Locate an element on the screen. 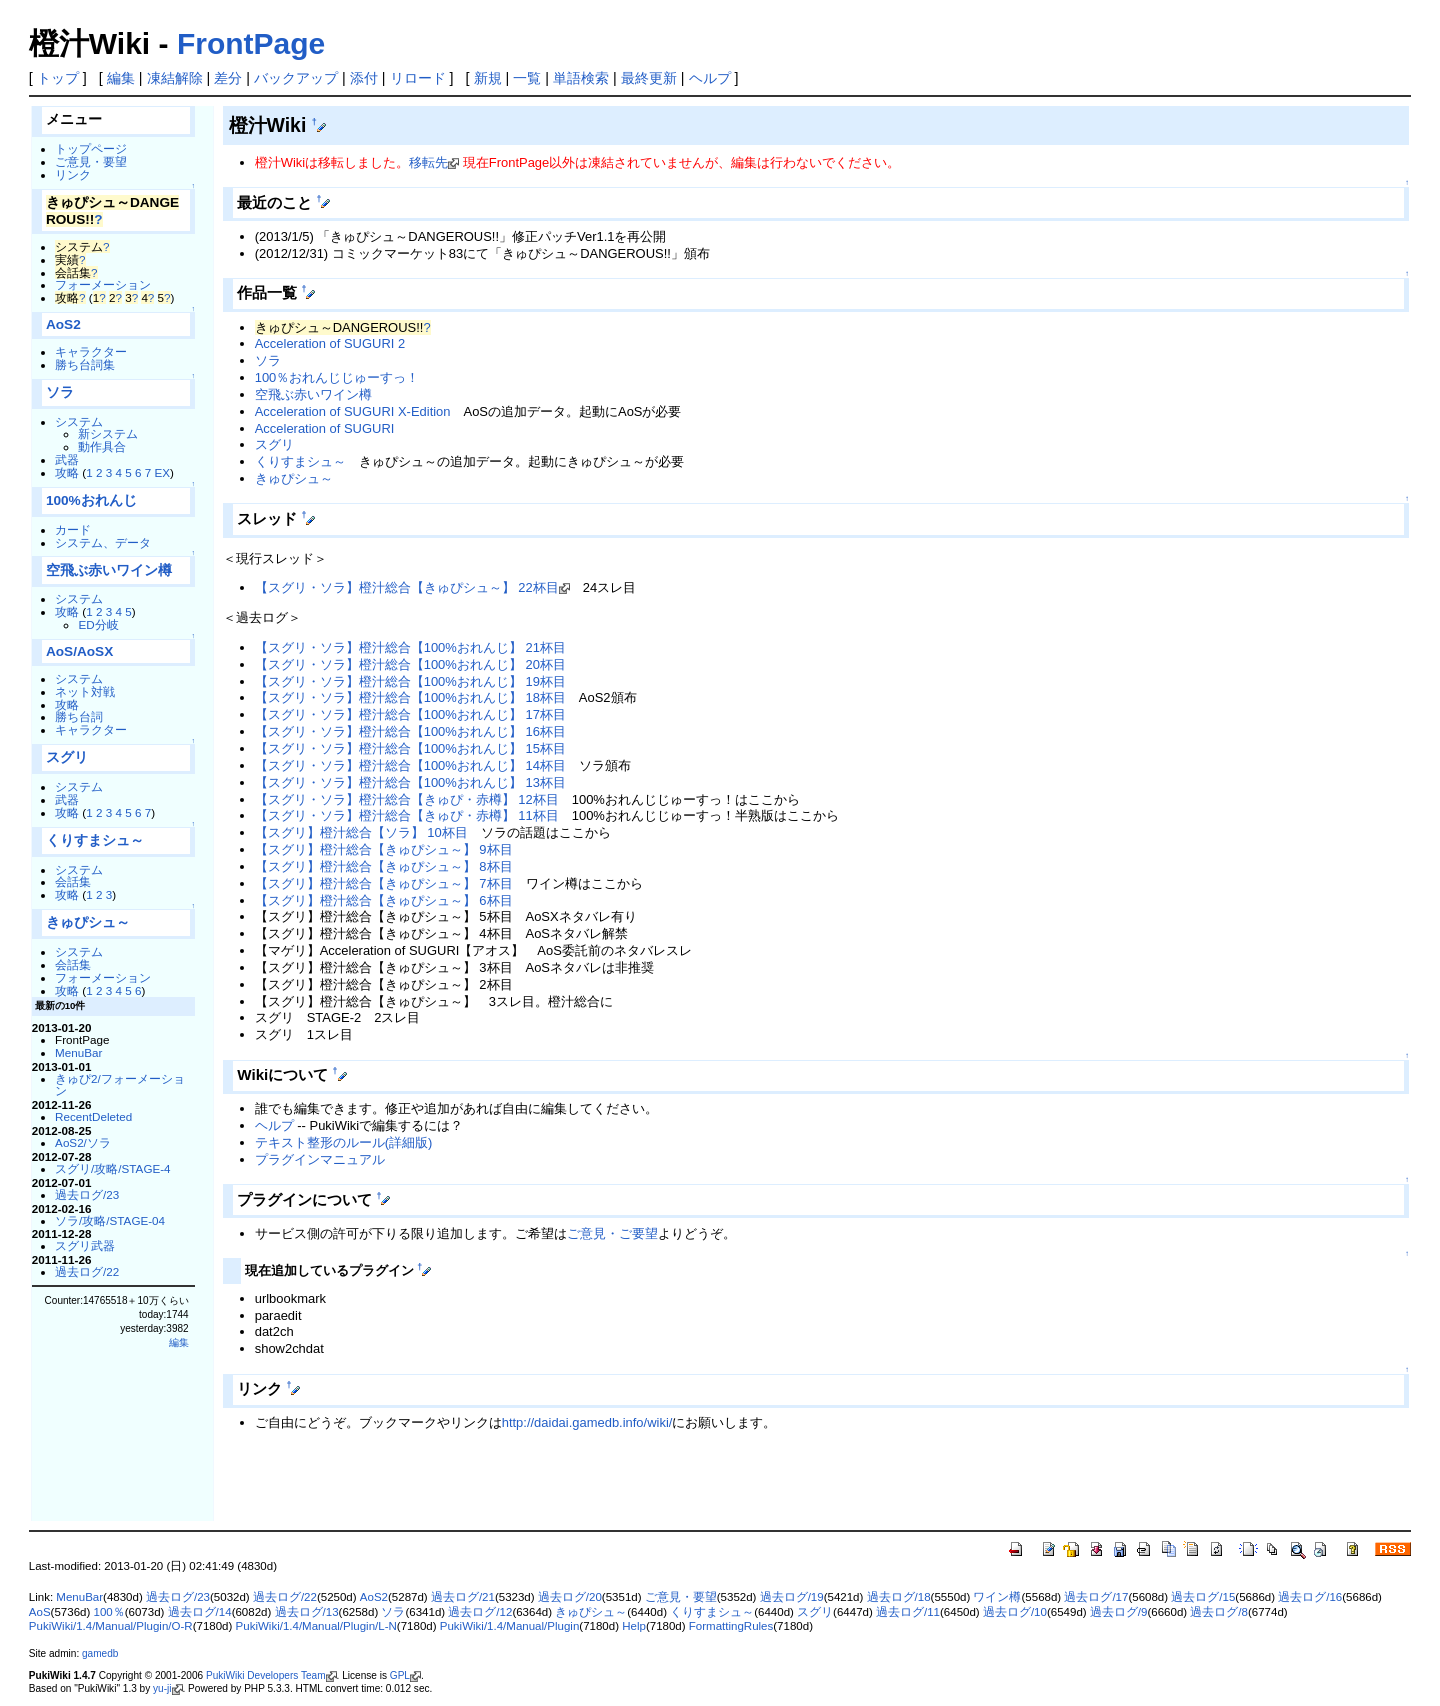 The width and height of the screenshot is (1440, 1706). 過去ログ/12 is located at coordinates (480, 1612).